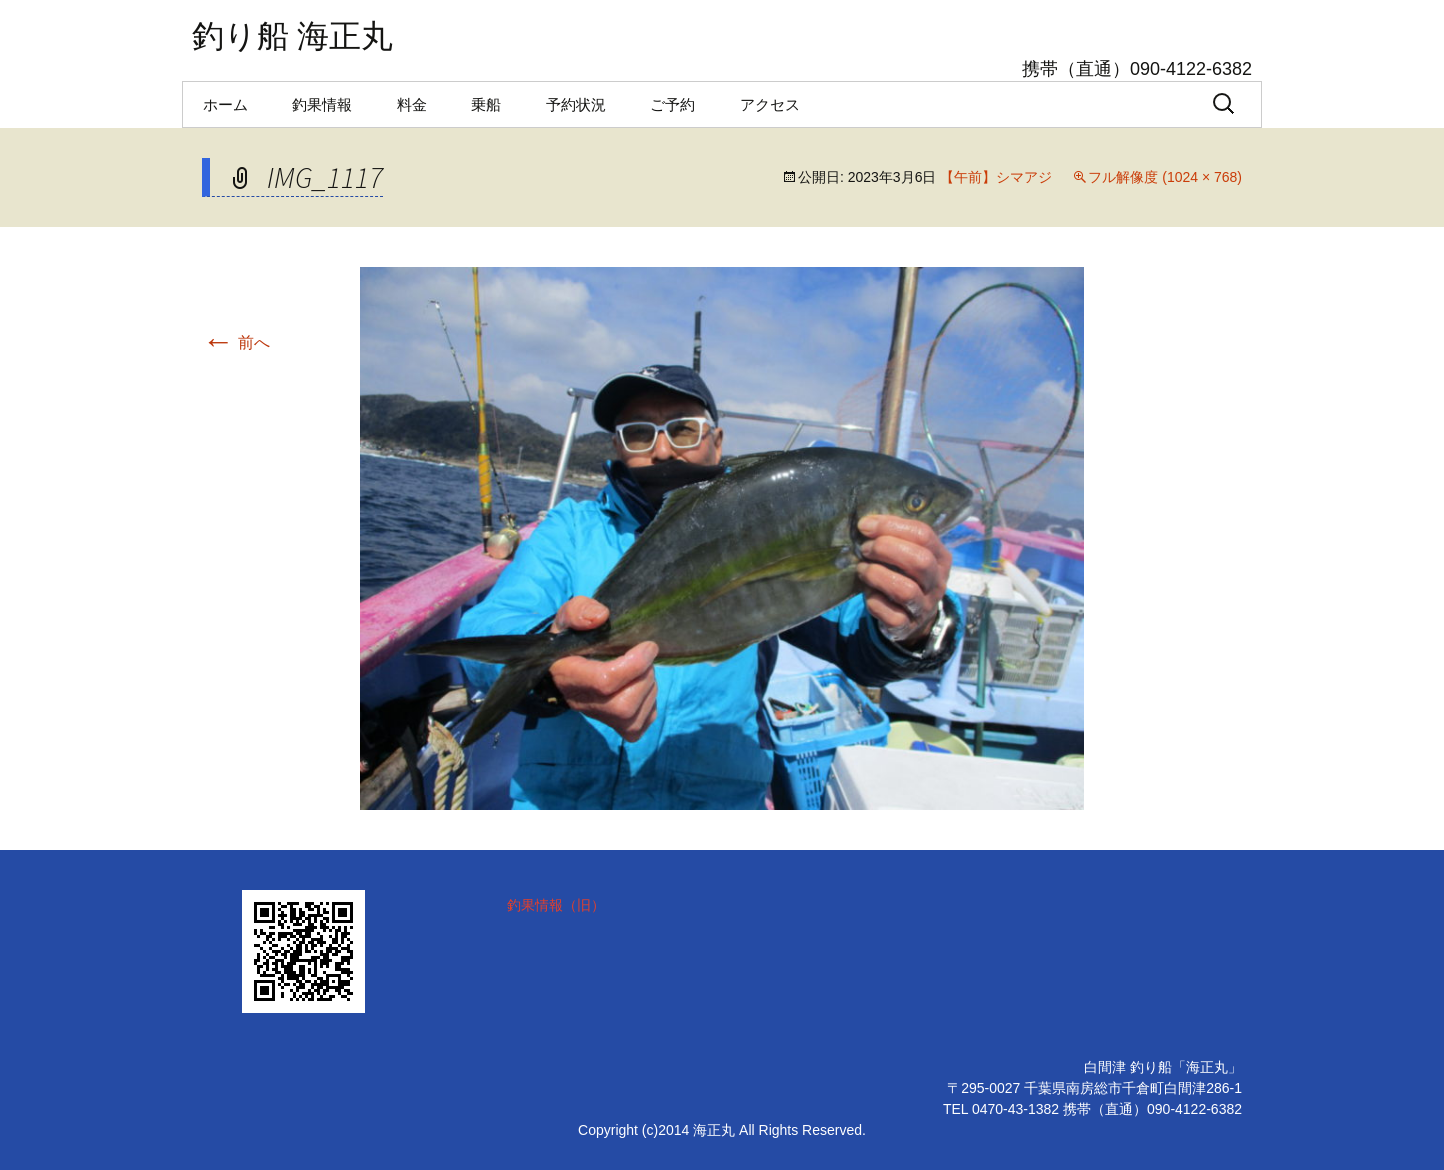  I want to click on 予約状況, so click(576, 104).